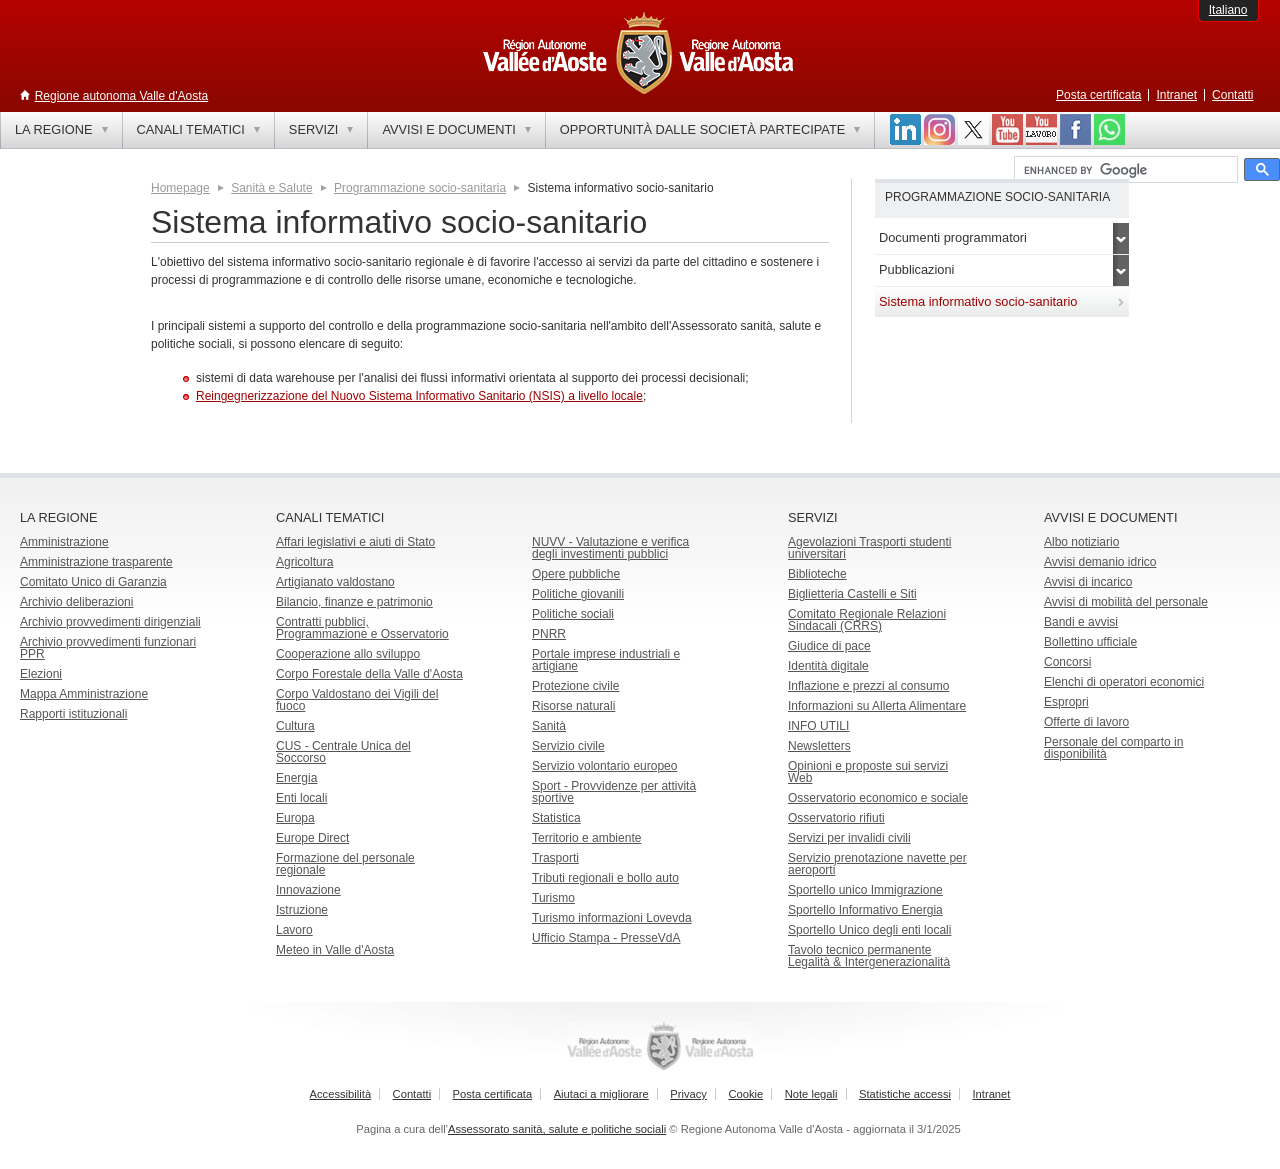 The height and width of the screenshot is (1169, 1280). I want to click on Posta certificata, so click(1098, 95).